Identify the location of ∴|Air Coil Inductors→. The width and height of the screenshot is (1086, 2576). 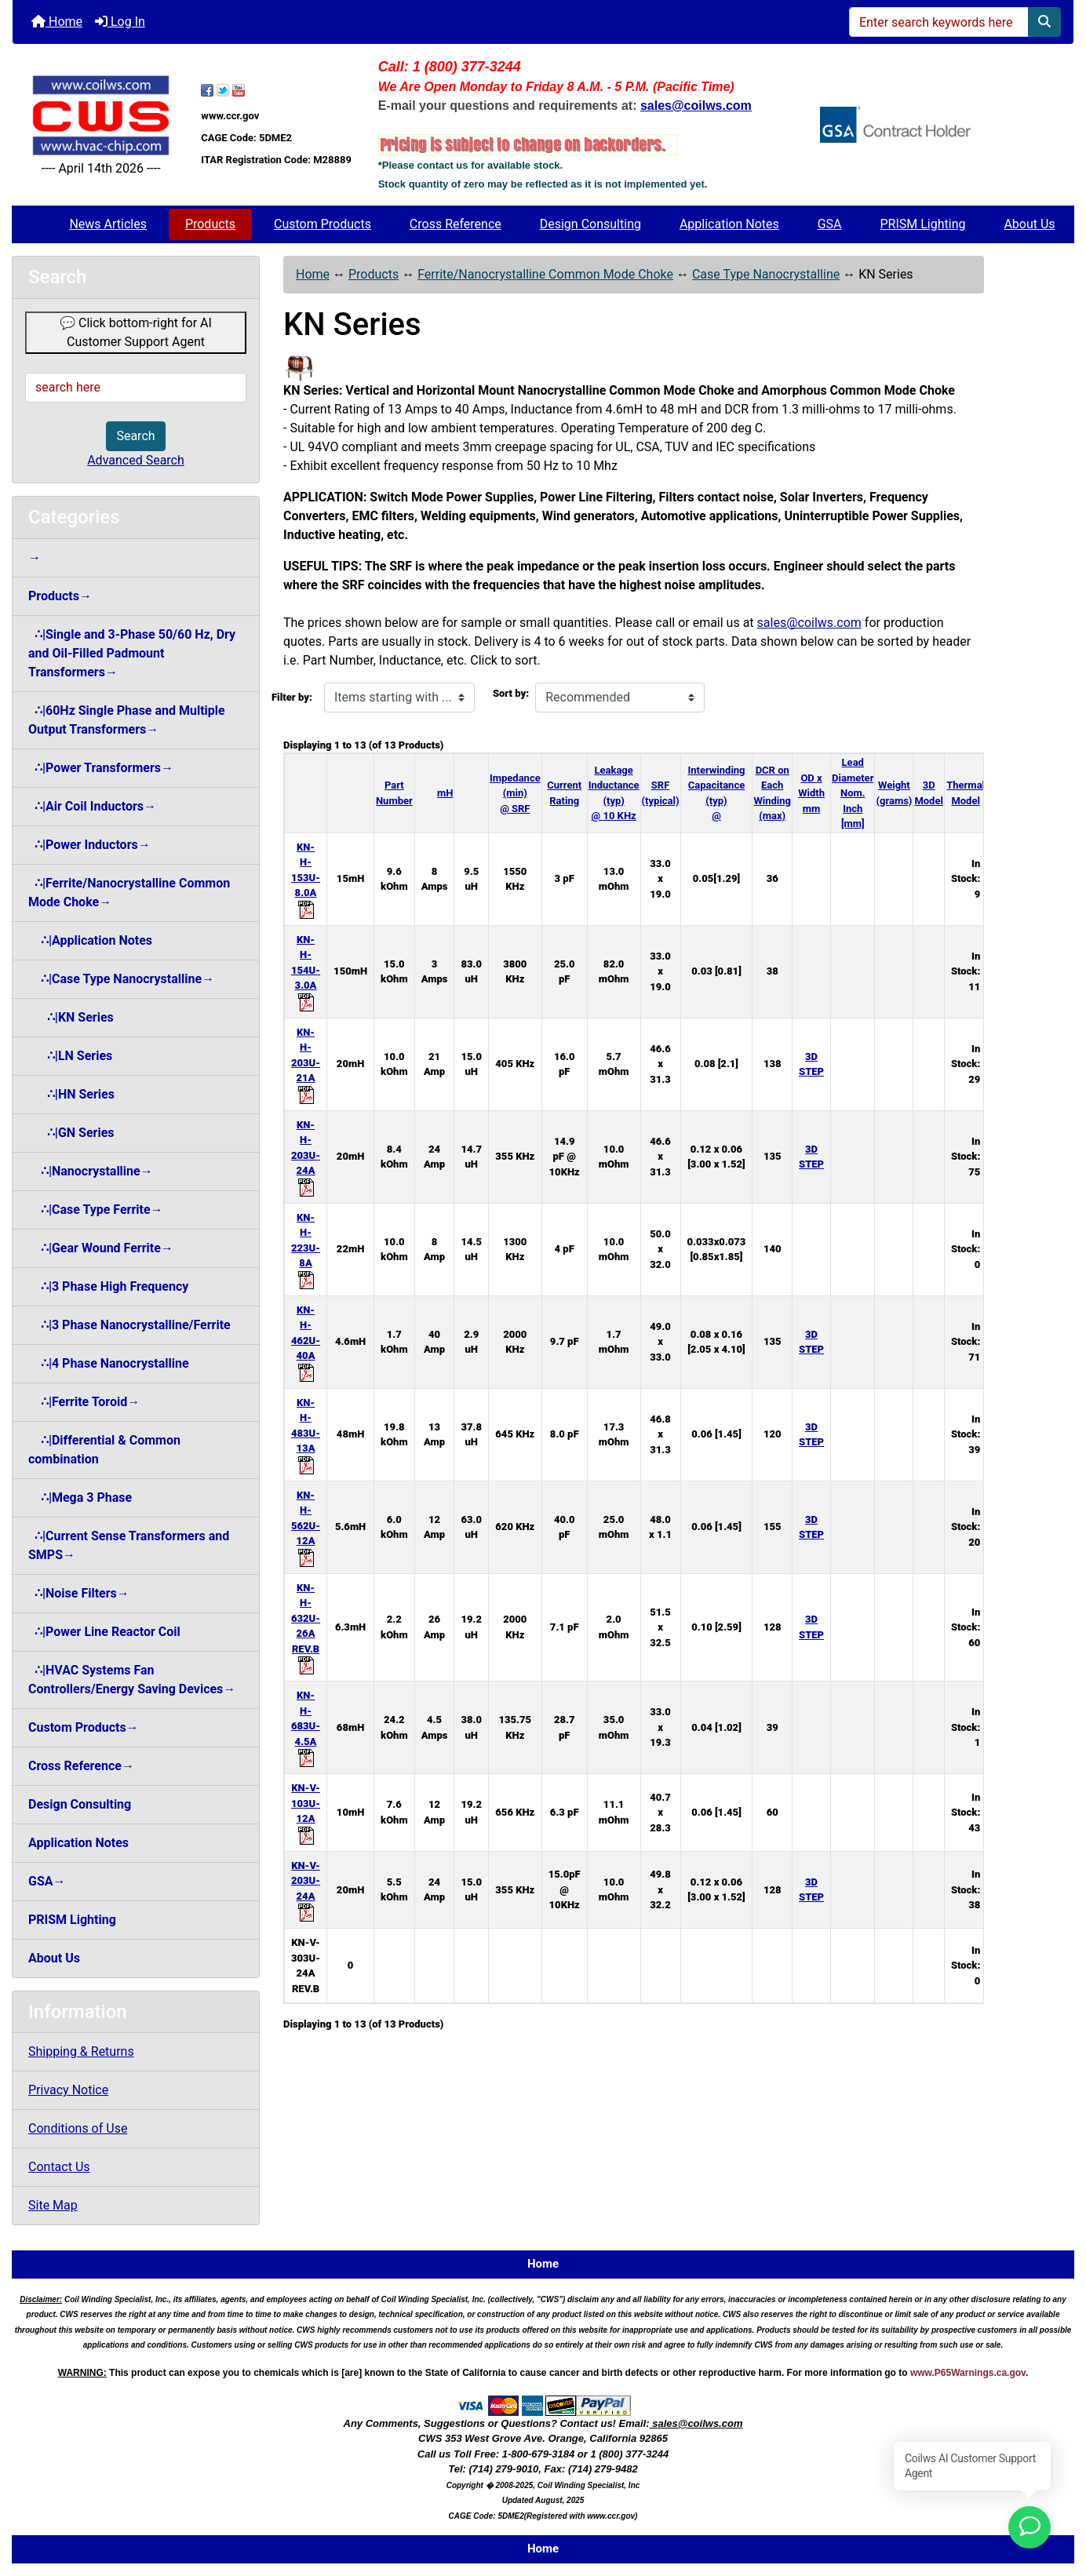
(92, 806).